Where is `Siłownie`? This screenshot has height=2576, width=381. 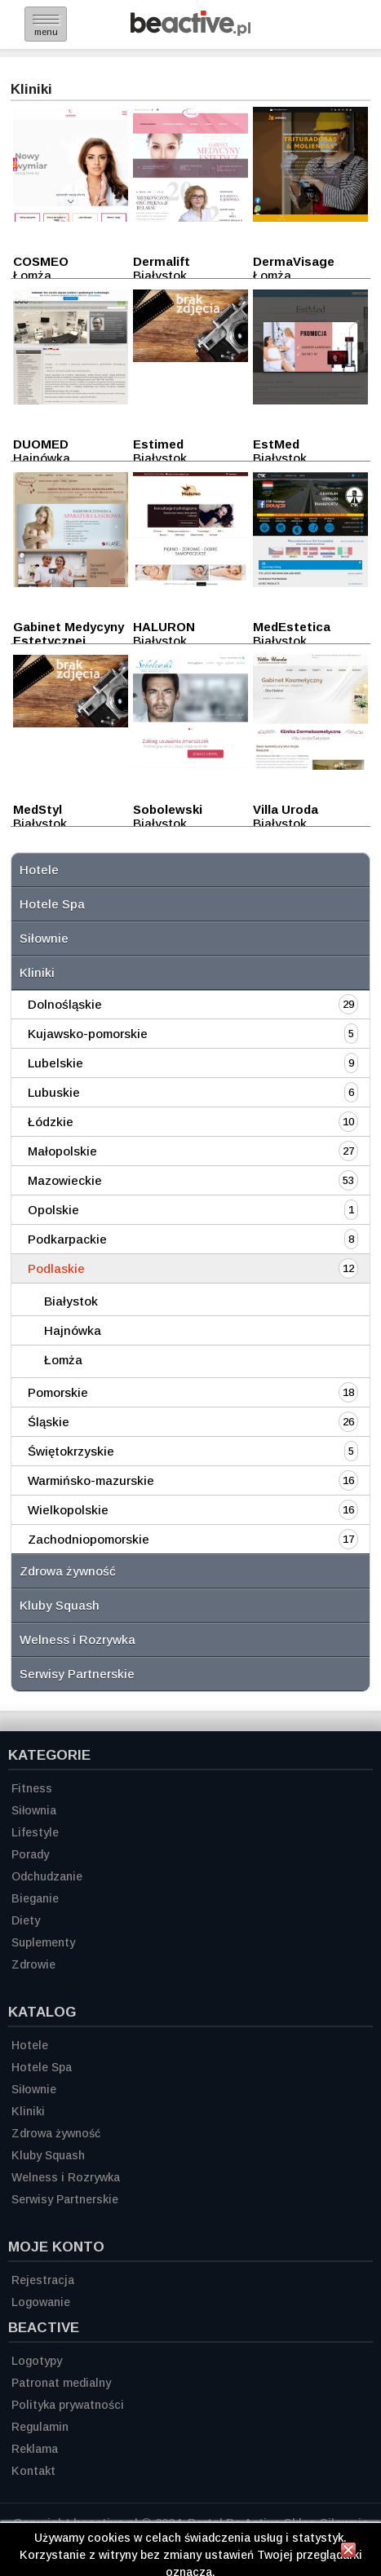
Siłownie is located at coordinates (44, 938).